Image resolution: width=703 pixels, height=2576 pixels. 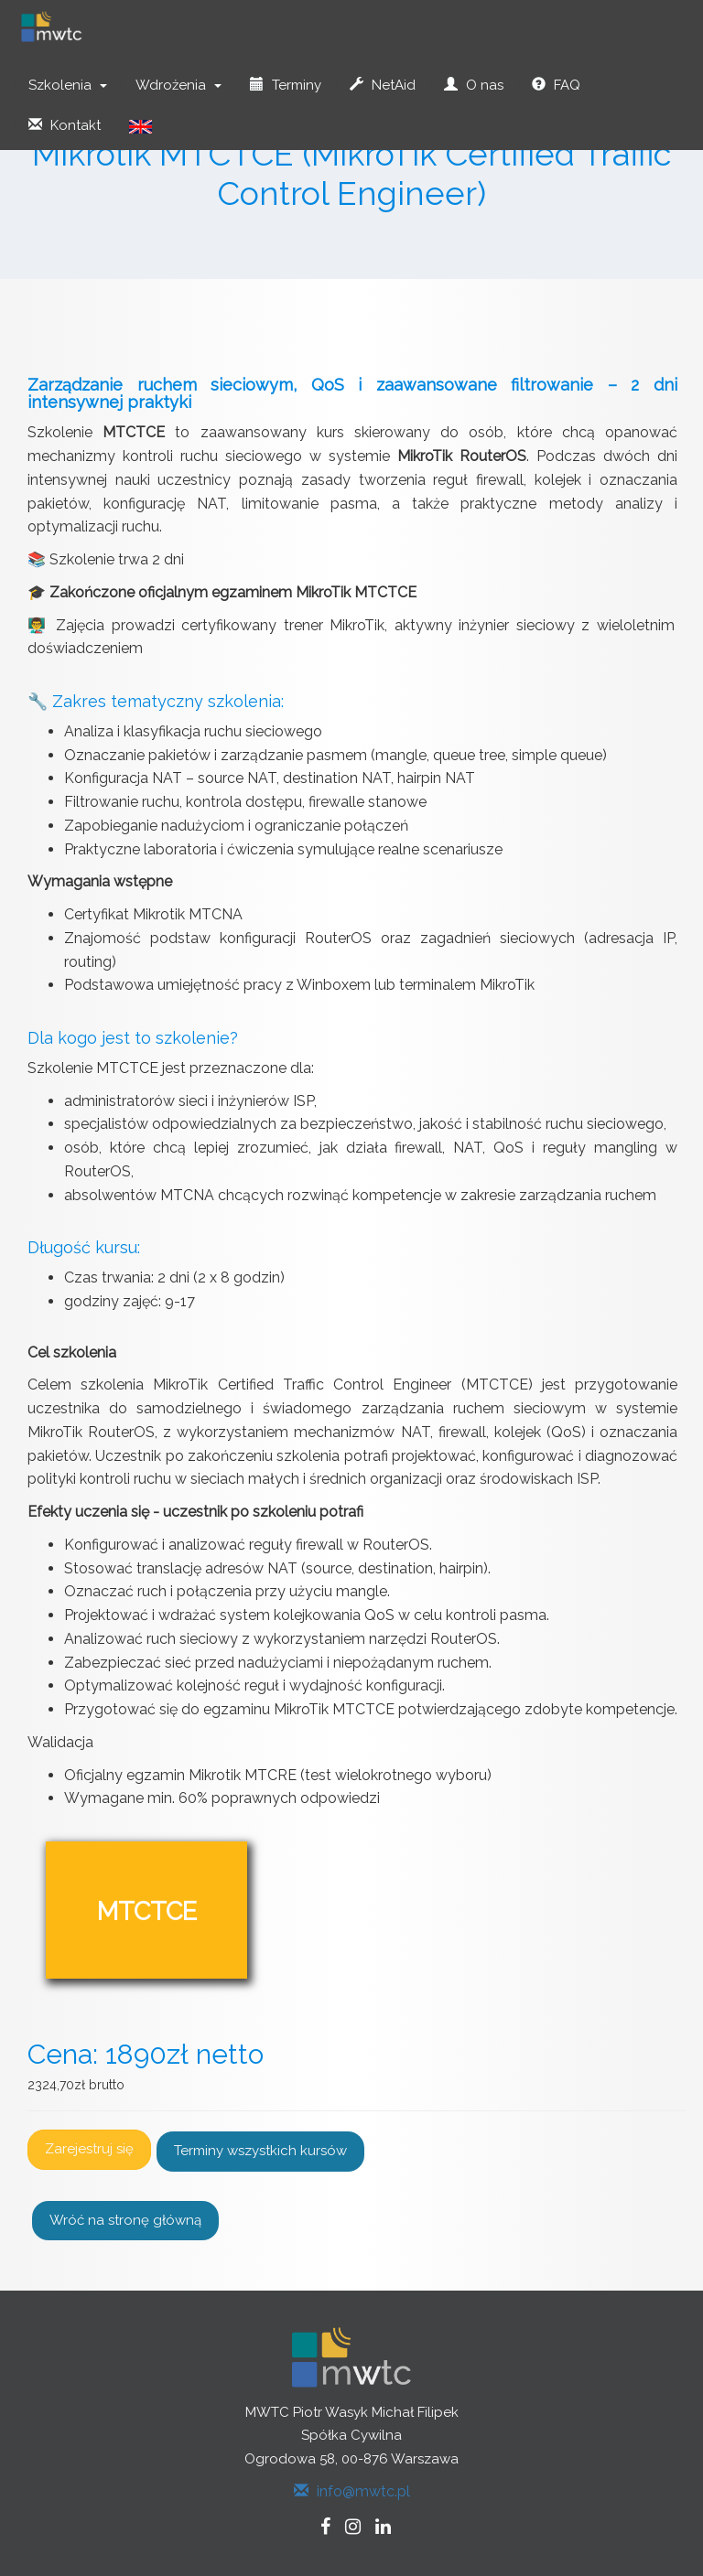 What do you see at coordinates (260, 2150) in the screenshot?
I see `Terminy wszystkich kursów` at bounding box center [260, 2150].